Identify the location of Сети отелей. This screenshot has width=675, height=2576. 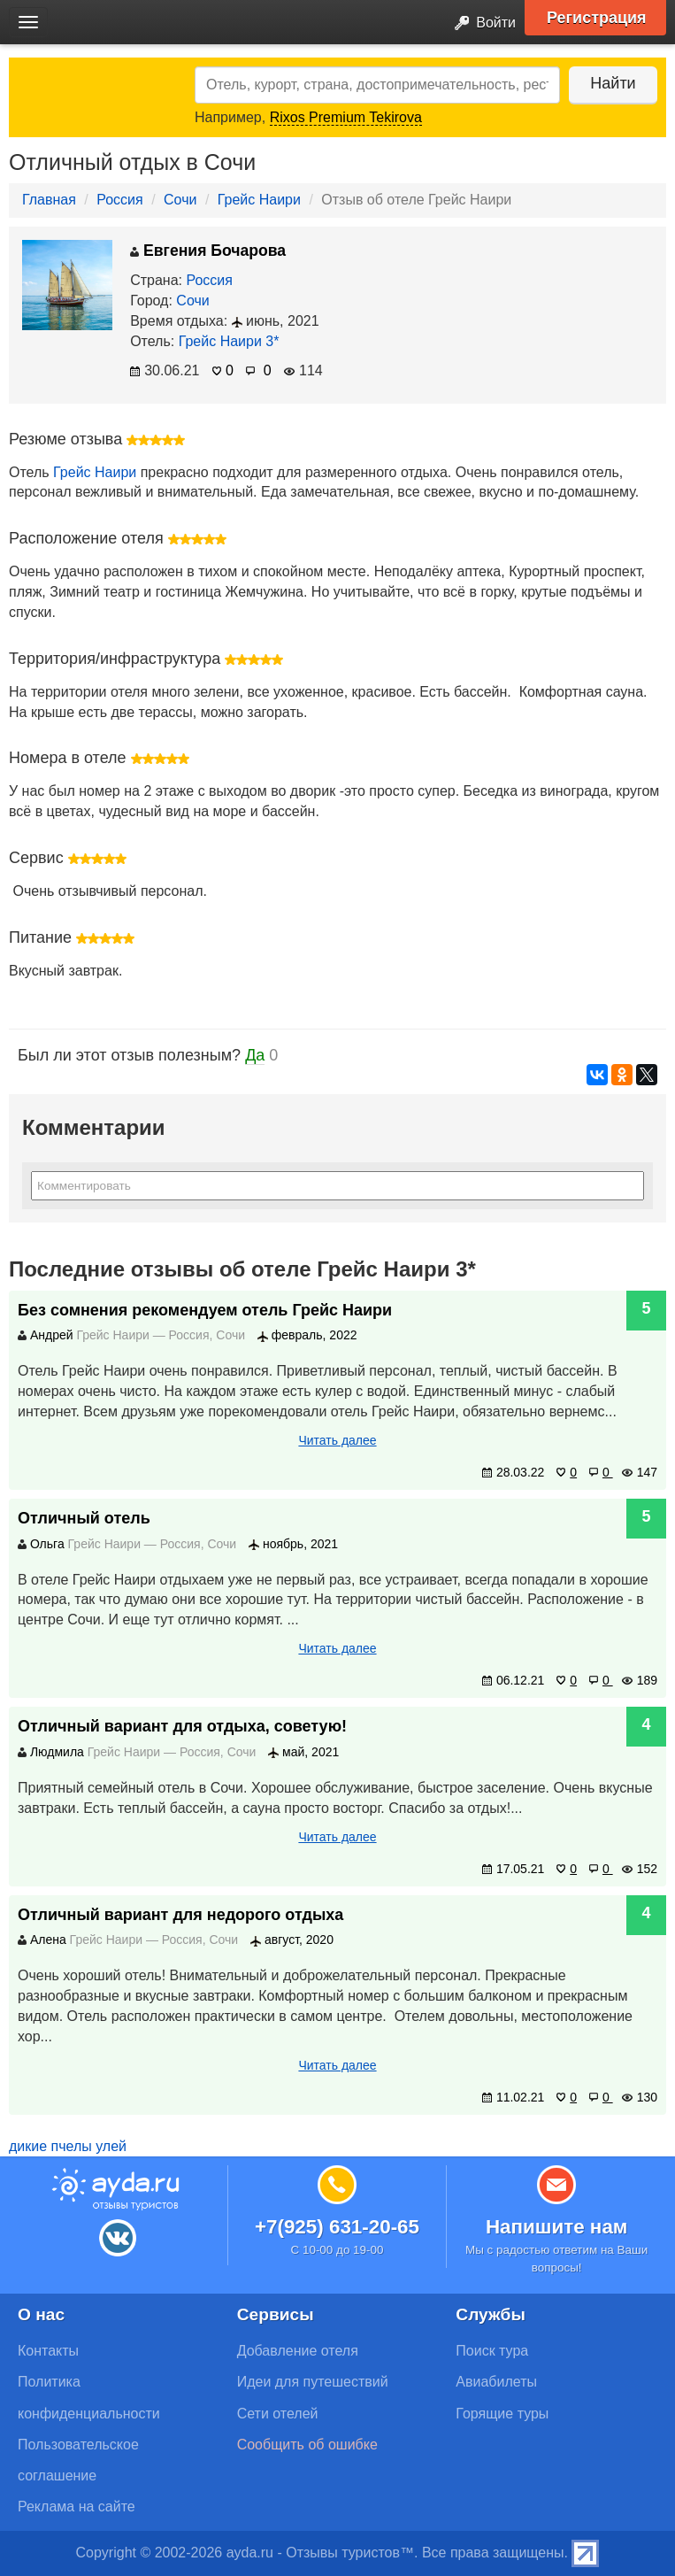
(277, 2413).